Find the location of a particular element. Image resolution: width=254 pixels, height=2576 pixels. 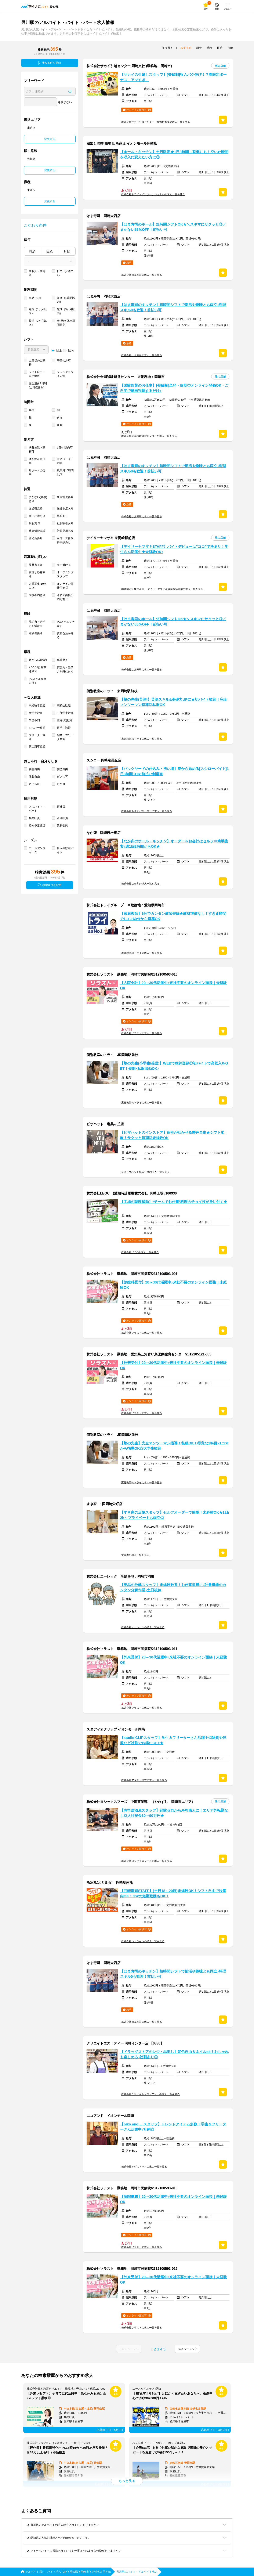

株式会社サカイ引越センター 東海推進課の求人一覧を見る is located at coordinates (155, 121).